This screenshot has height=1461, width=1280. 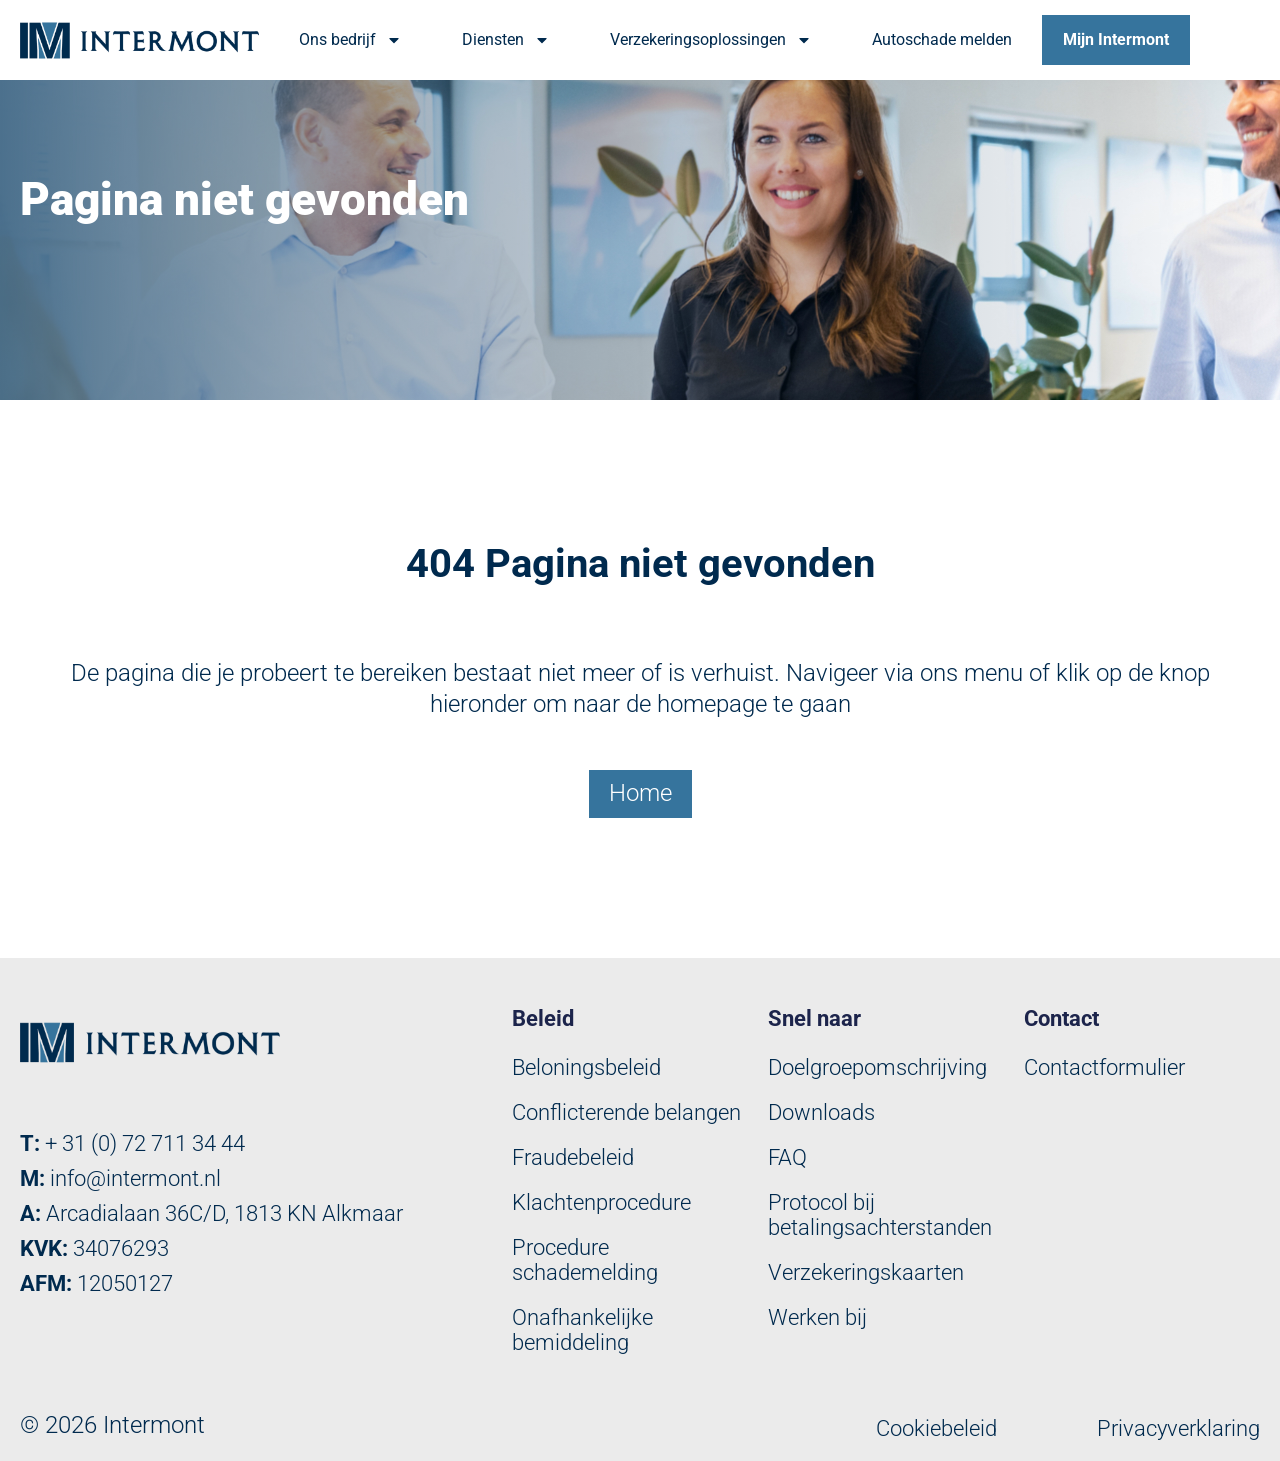 What do you see at coordinates (582, 1330) in the screenshot?
I see `Onafhankelijke bemiddeling` at bounding box center [582, 1330].